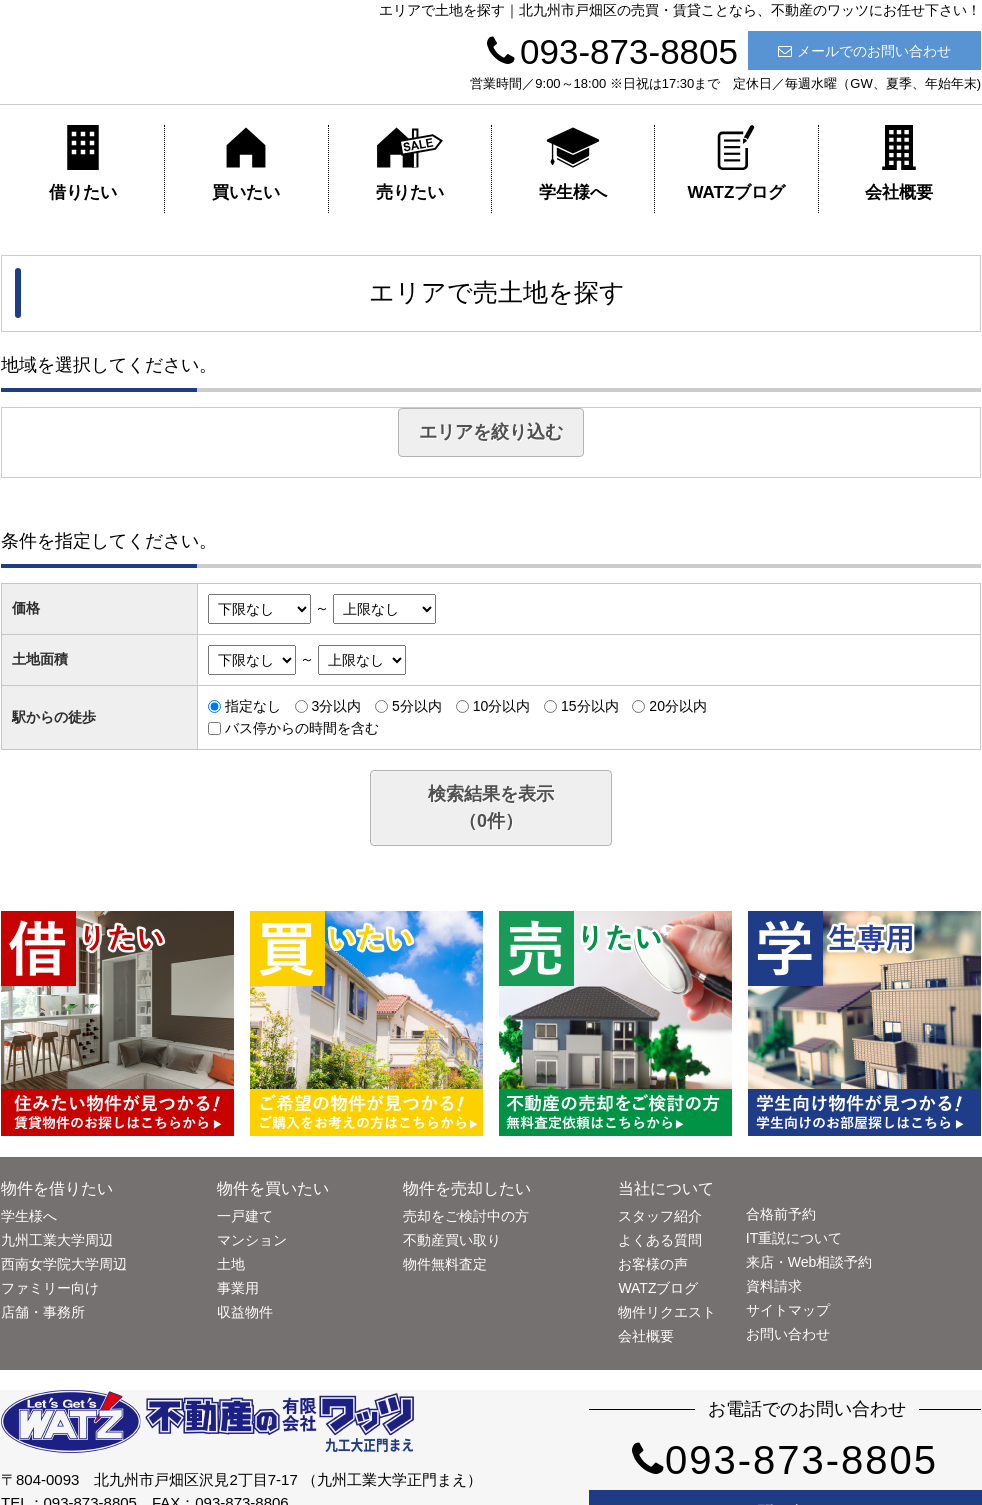 Image resolution: width=982 pixels, height=1505 pixels. I want to click on 資料請求, so click(774, 1286).